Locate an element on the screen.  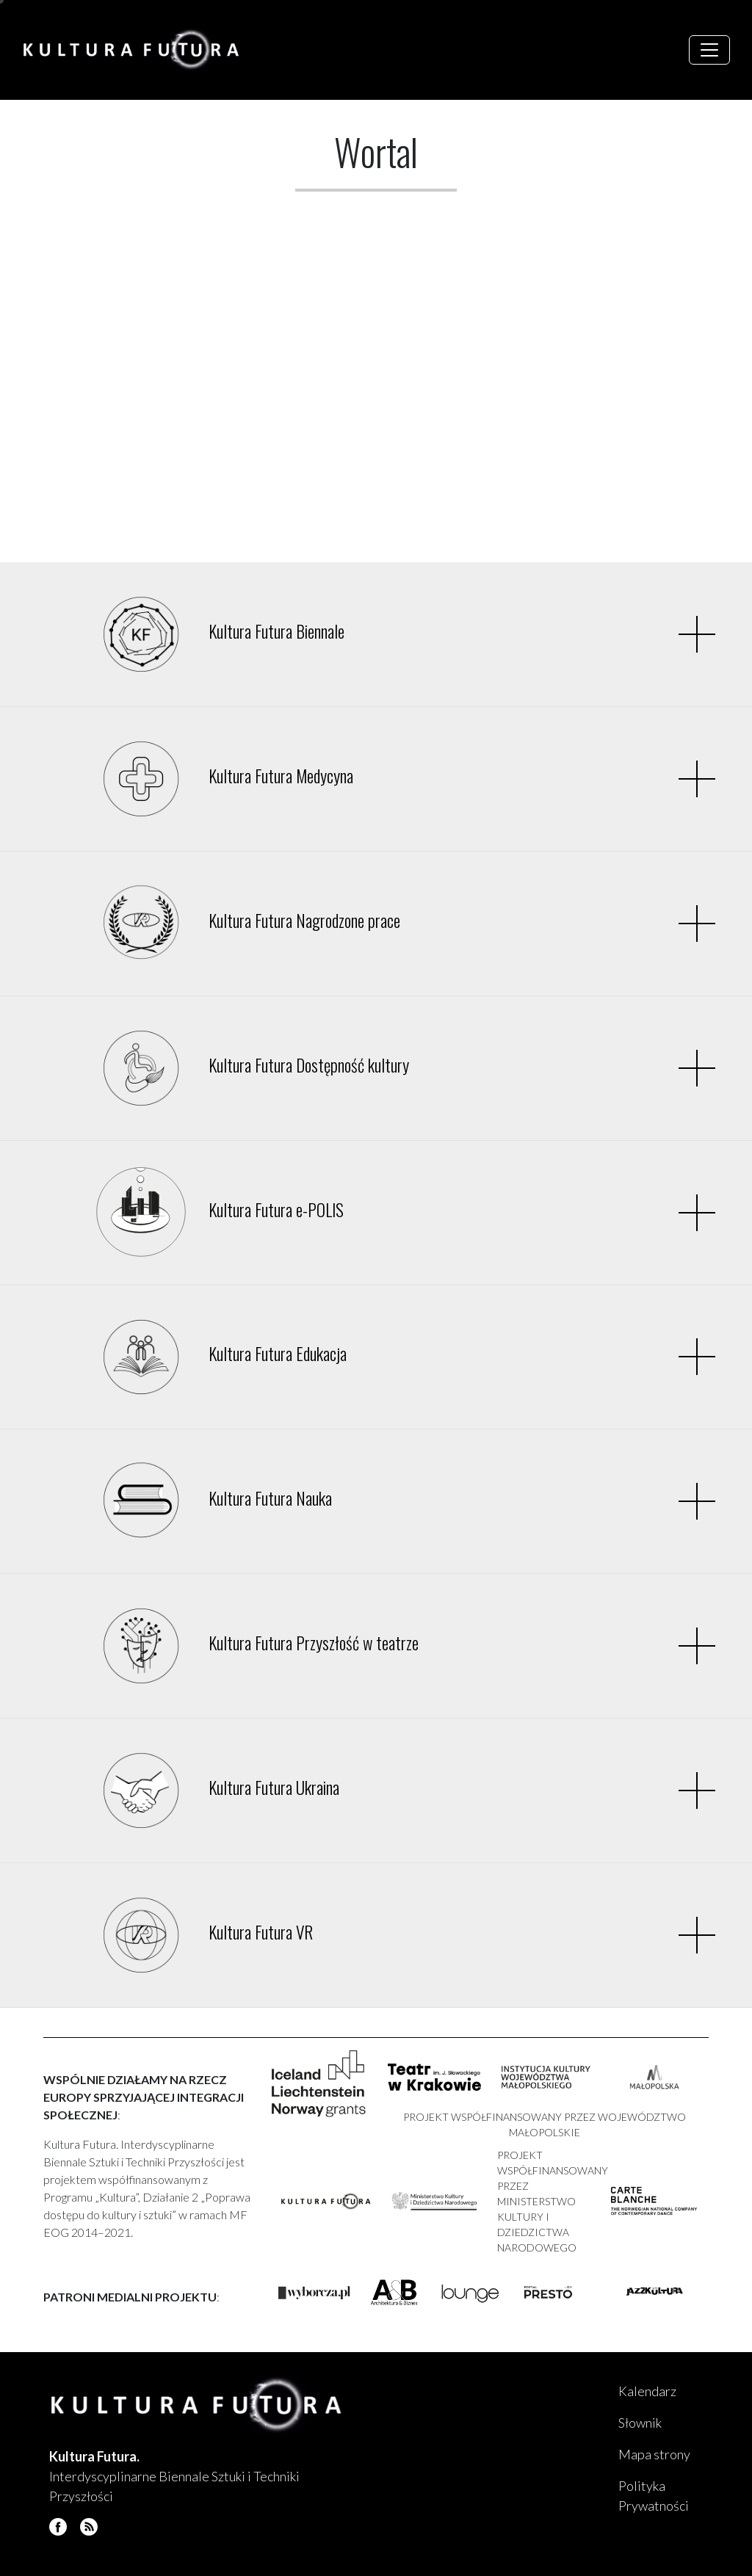
[Toggle navigation] is located at coordinates (709, 50).